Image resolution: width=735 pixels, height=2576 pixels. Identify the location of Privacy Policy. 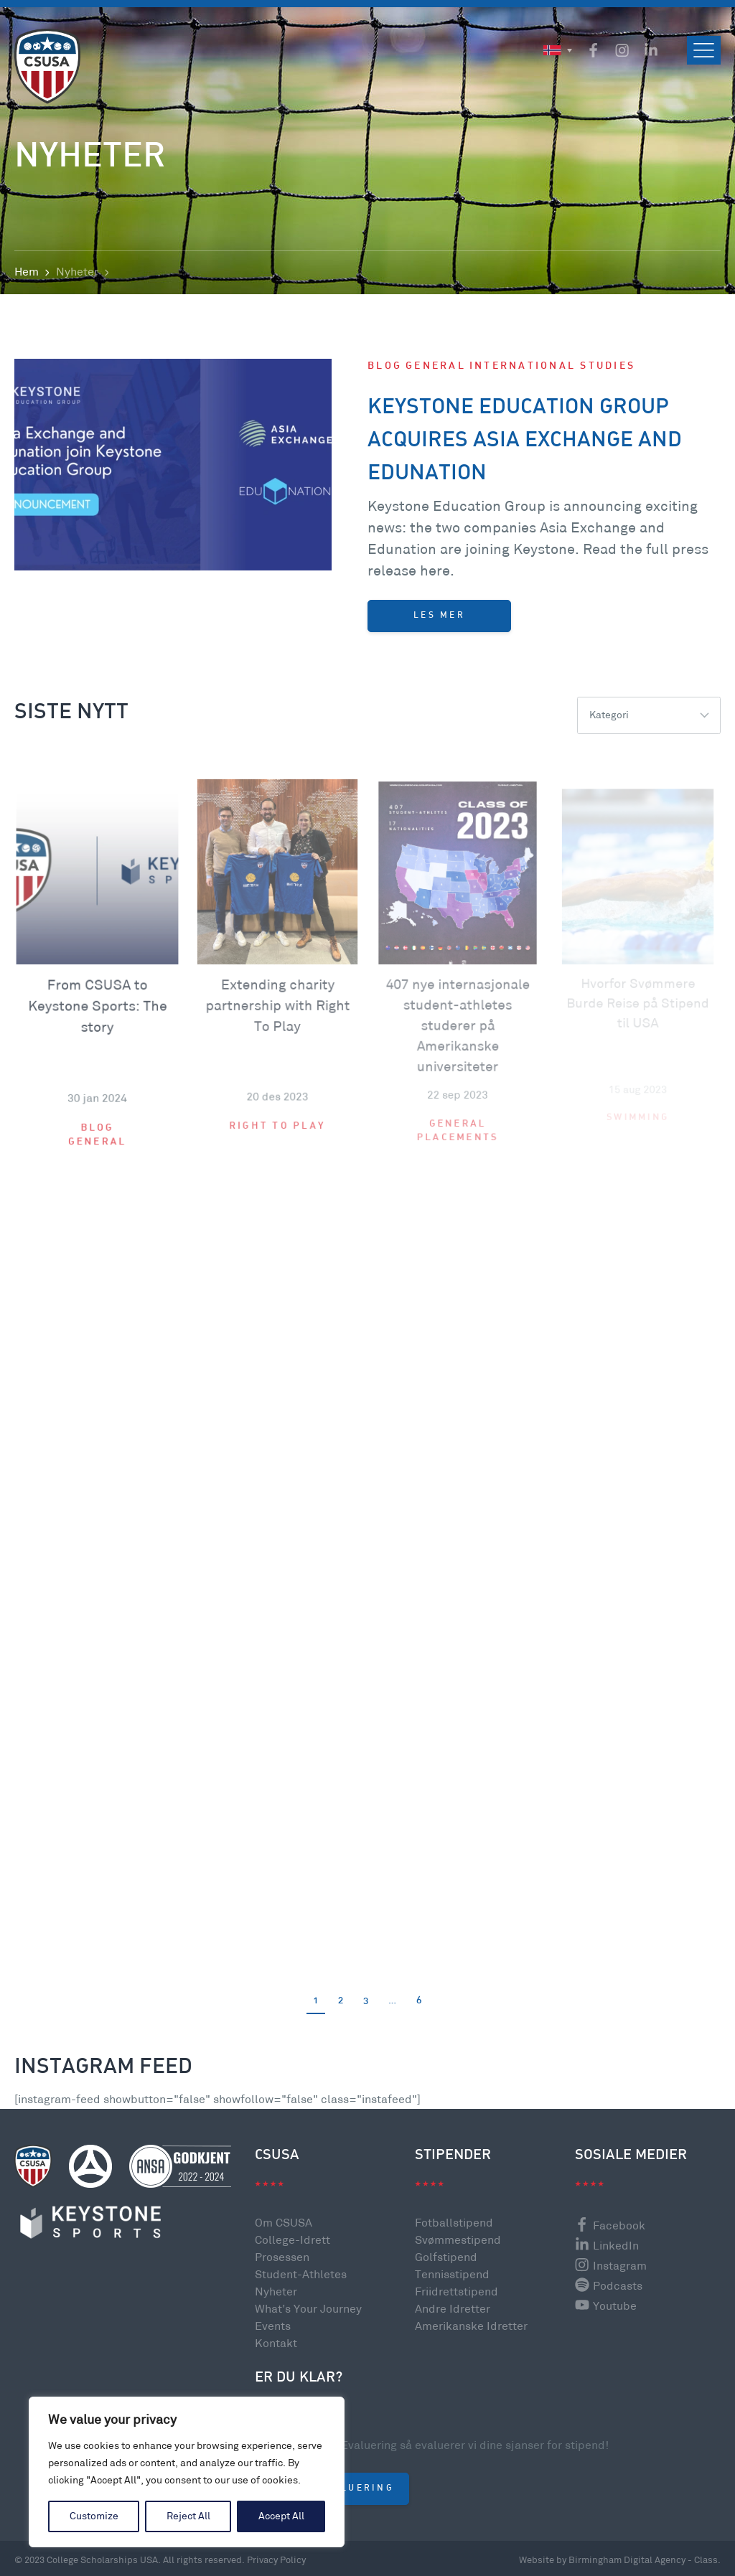
(276, 2560).